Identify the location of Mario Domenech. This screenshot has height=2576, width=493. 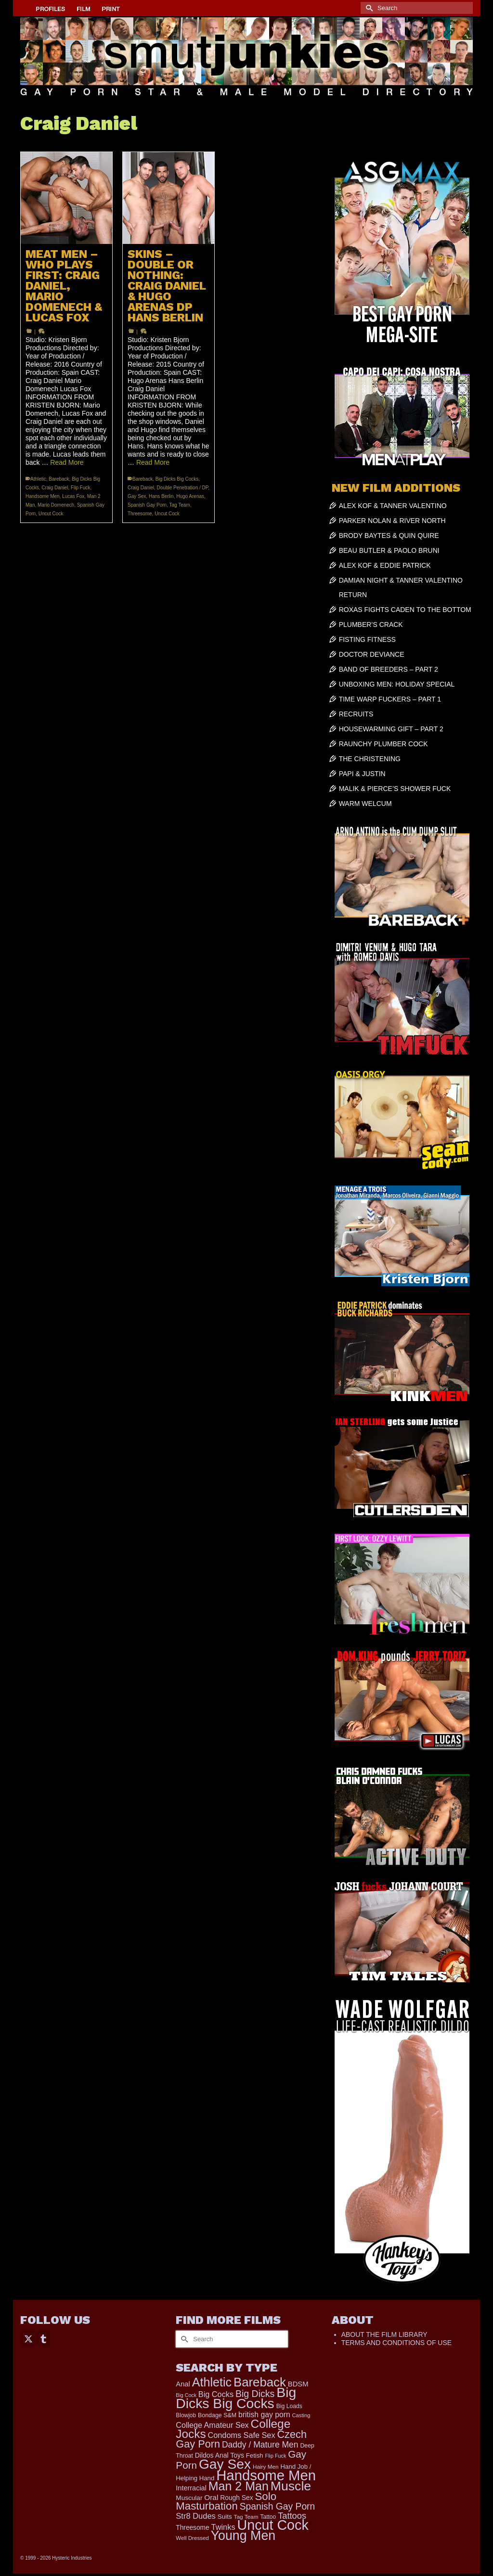
(56, 505).